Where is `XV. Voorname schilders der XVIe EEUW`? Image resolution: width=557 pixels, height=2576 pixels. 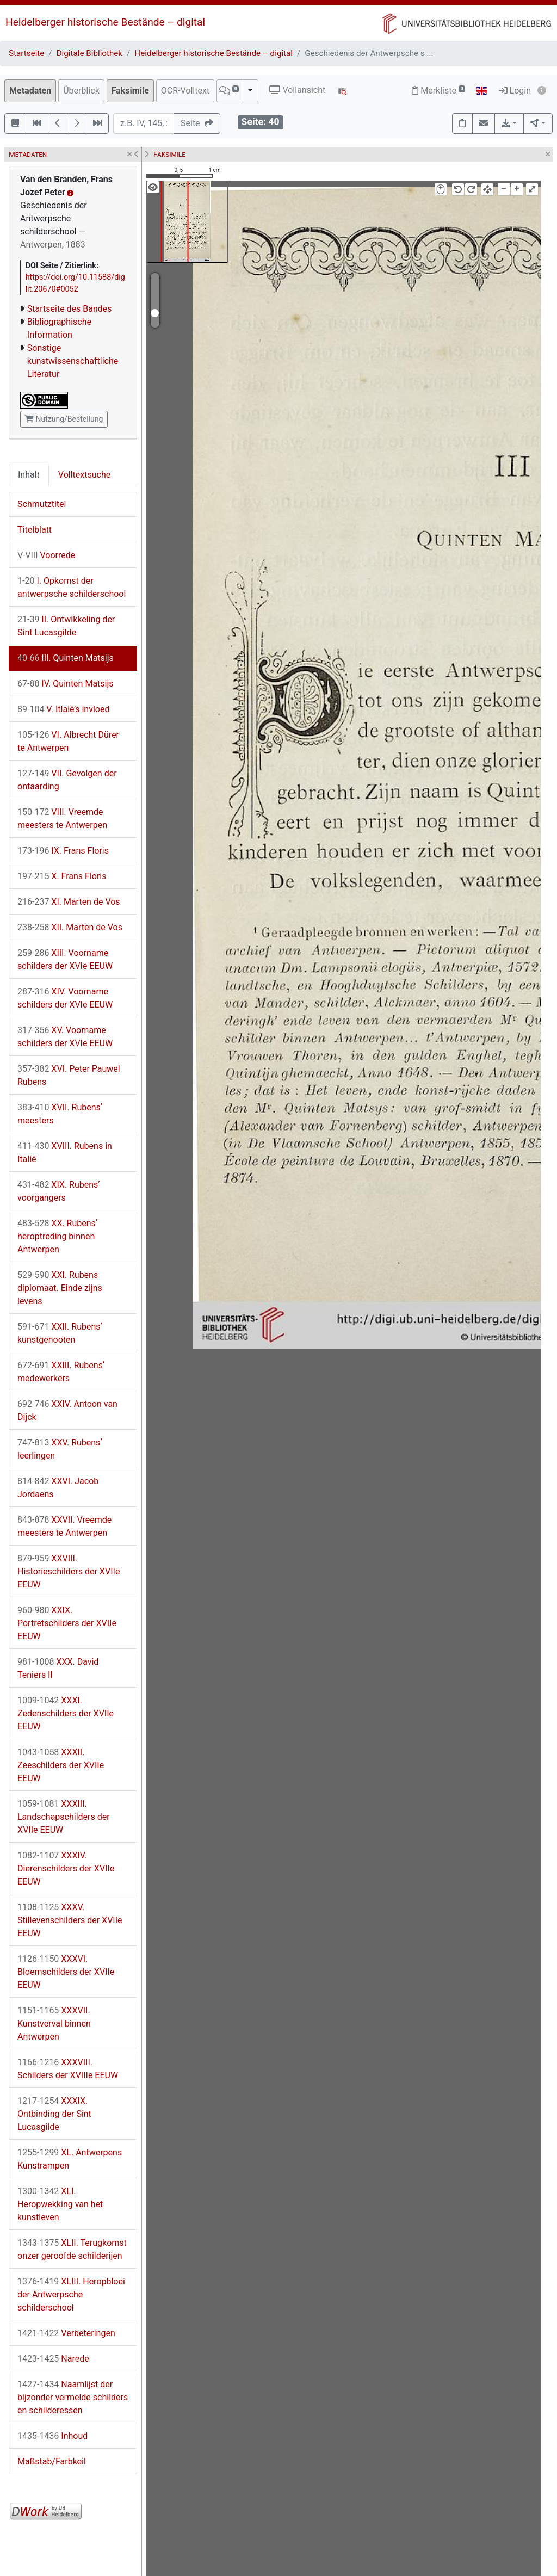 XV. Voorname schilders der XVIe EEUW is located at coordinates (65, 1036).